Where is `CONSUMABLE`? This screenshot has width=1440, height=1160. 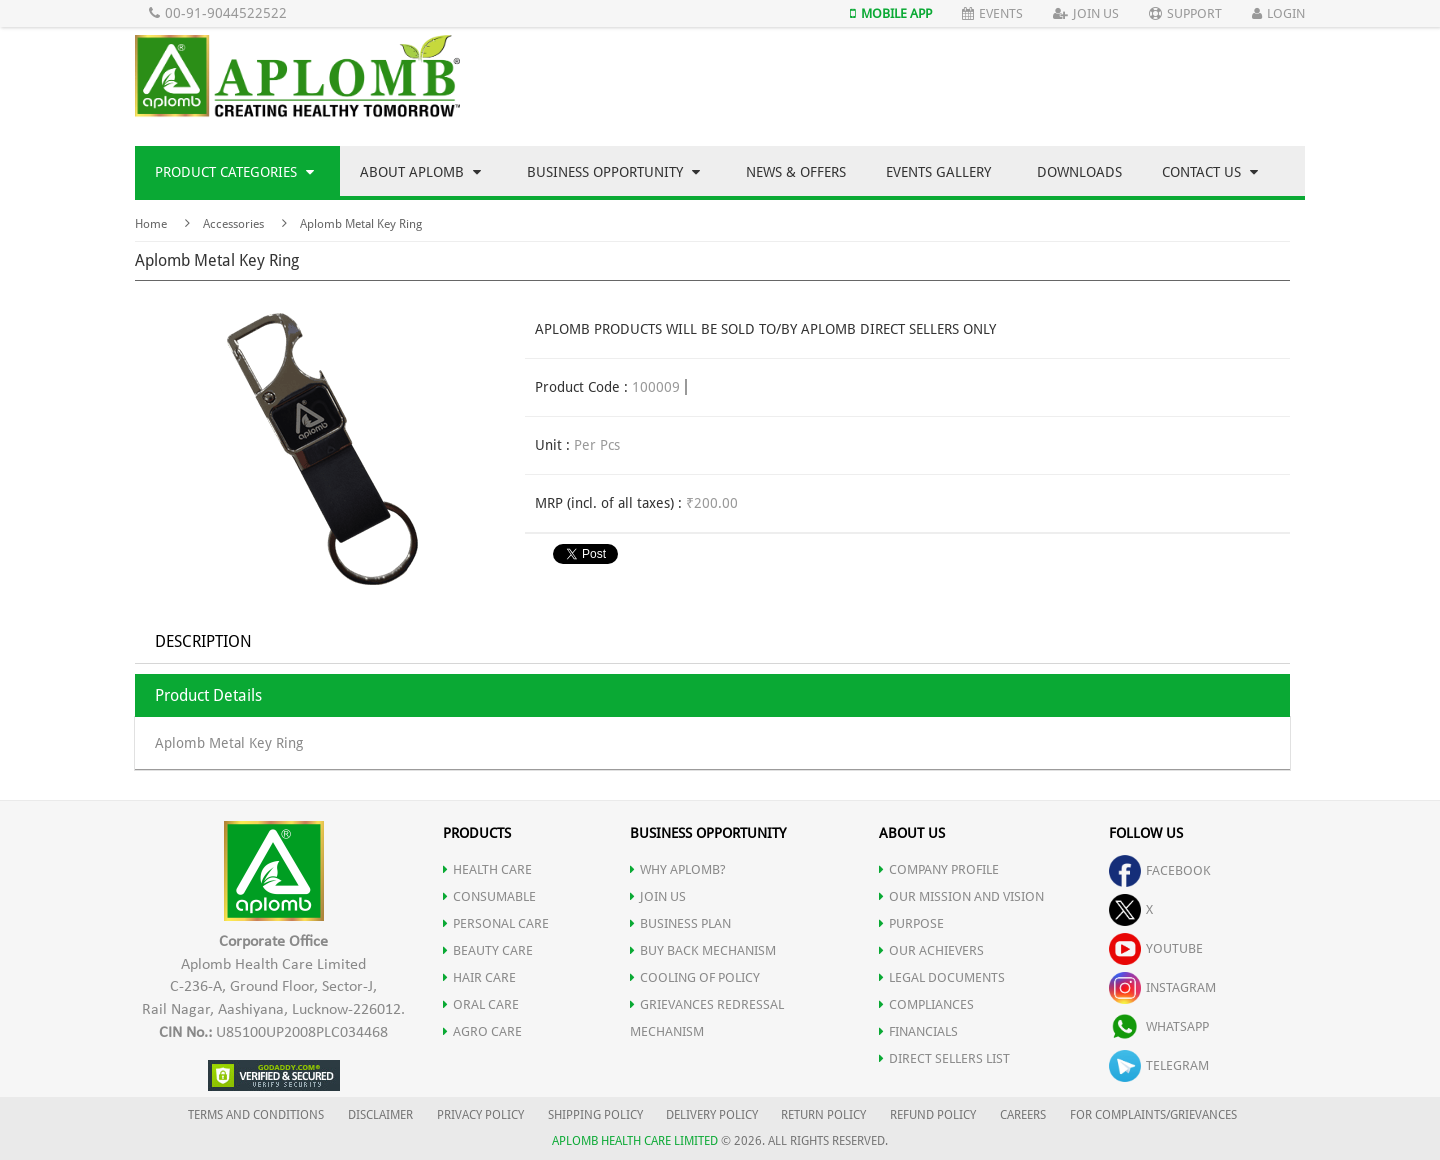
CONSUMABLE is located at coordinates (489, 896).